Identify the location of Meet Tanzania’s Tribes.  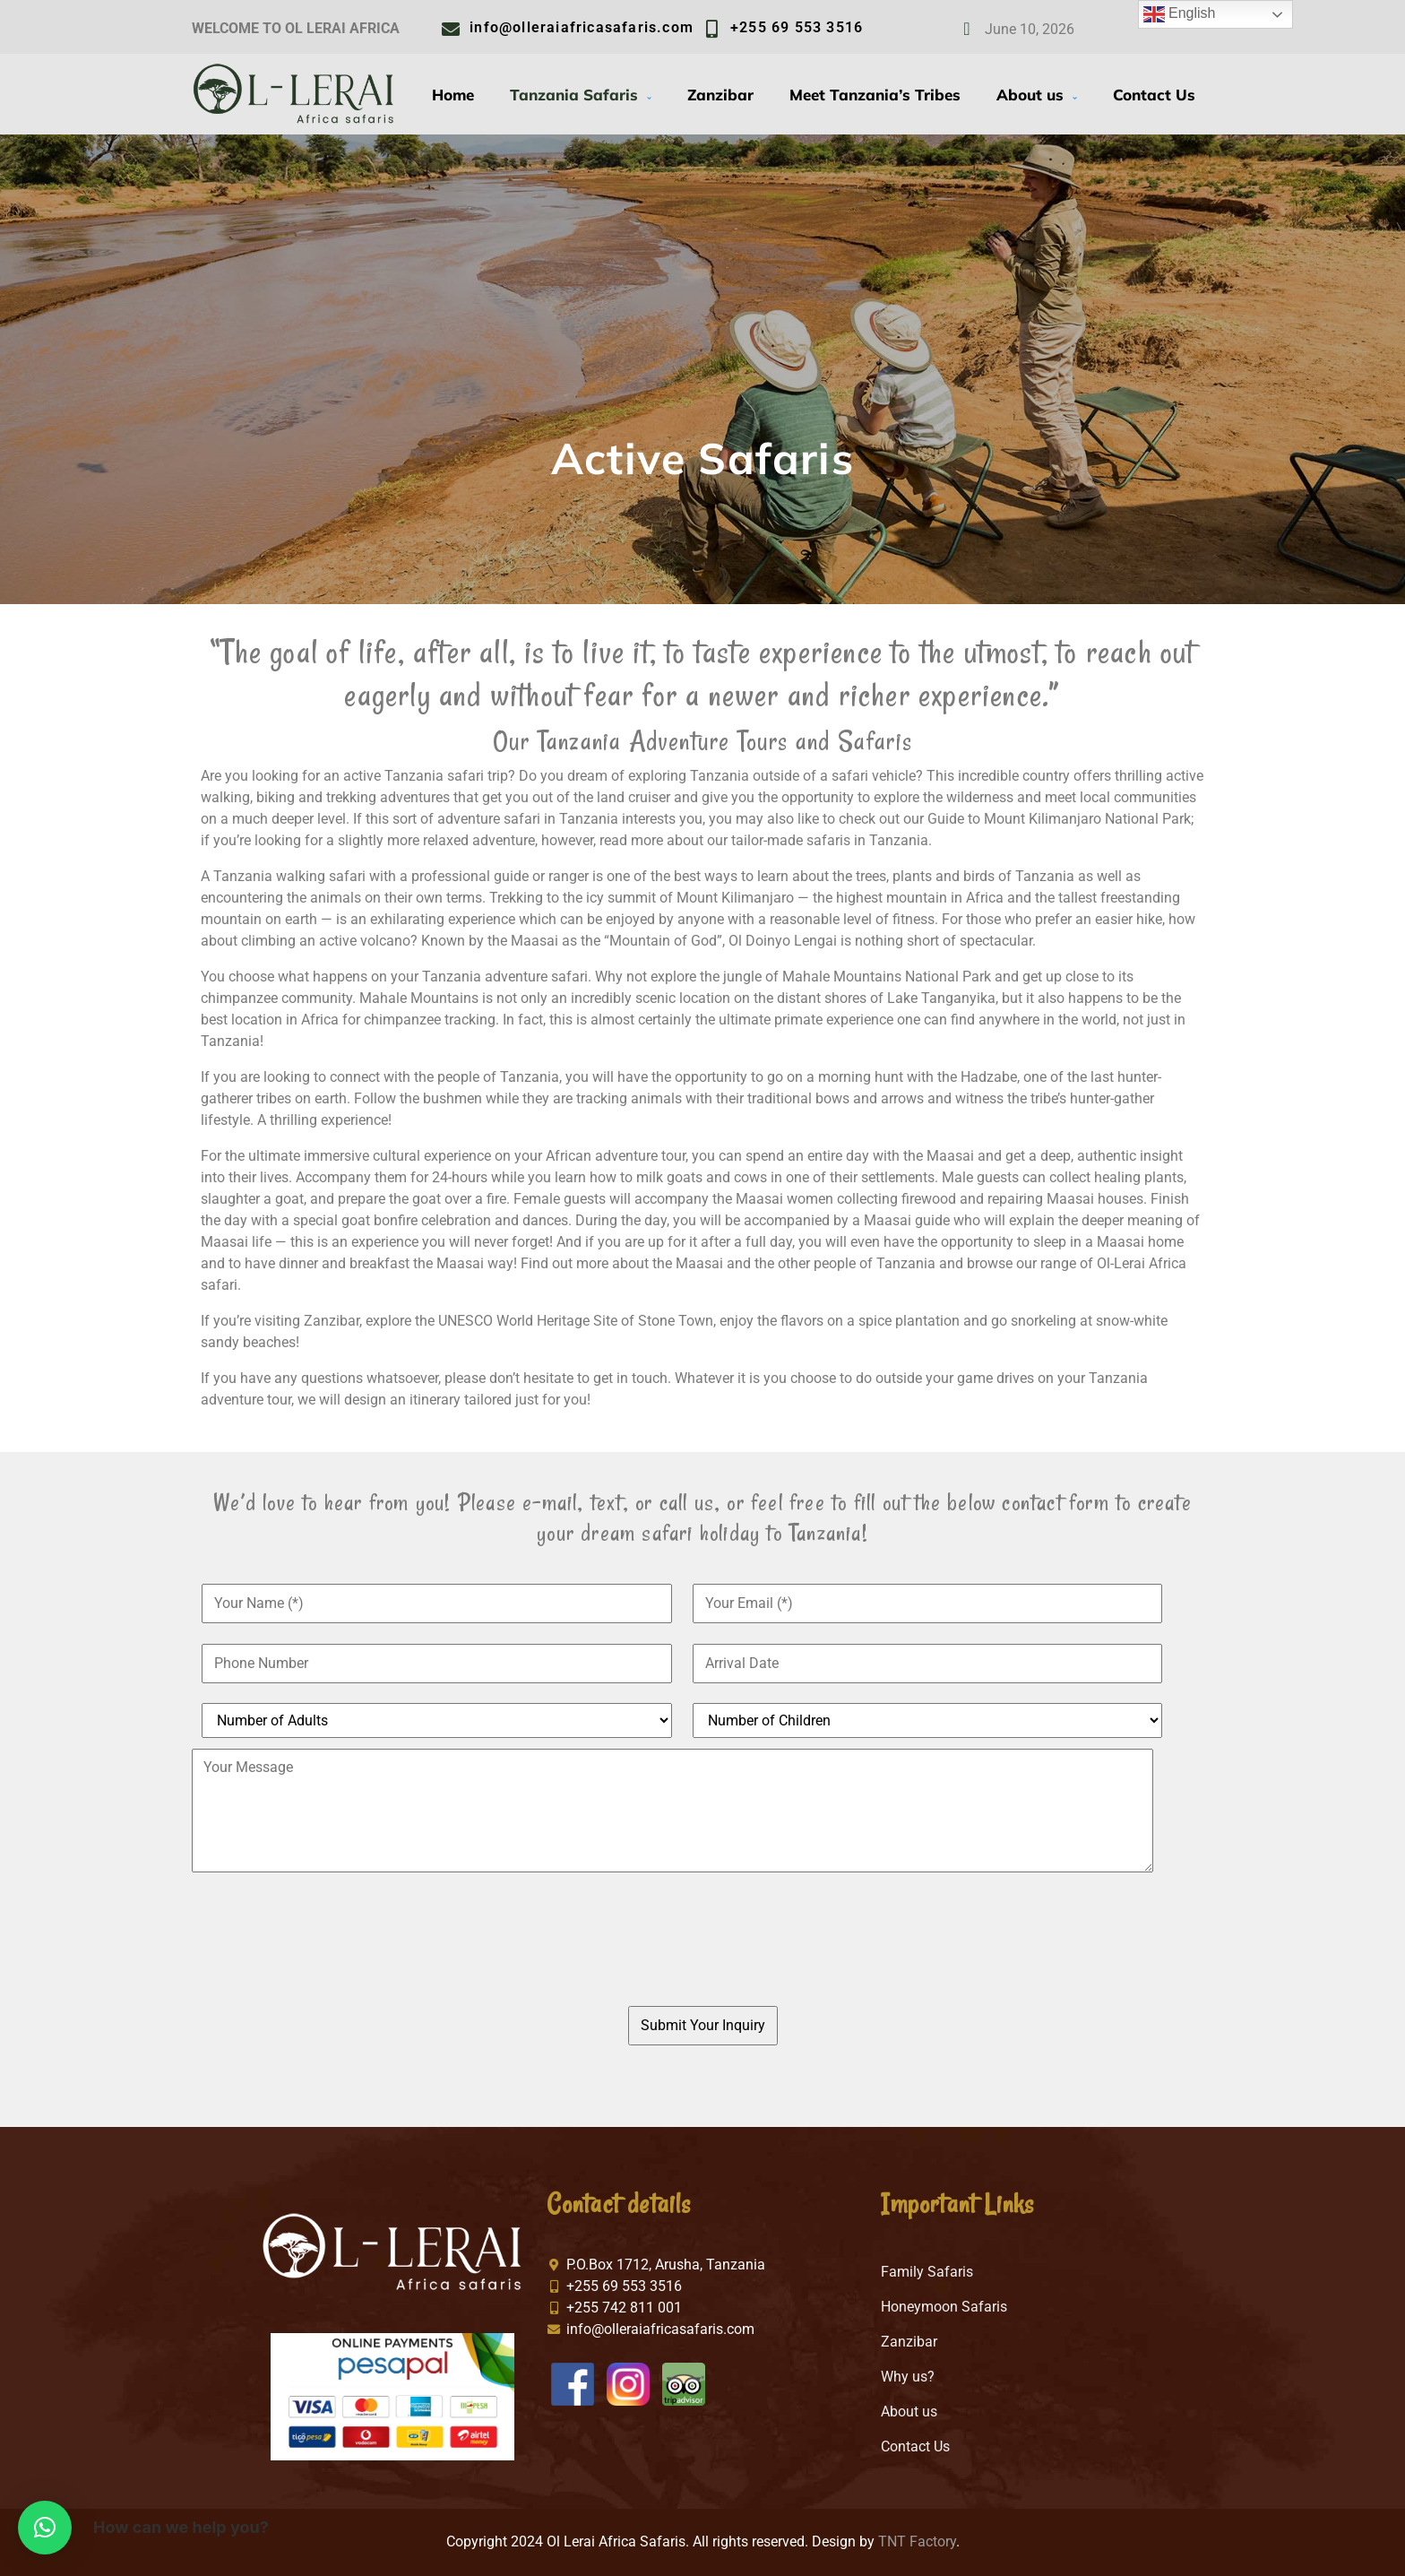
(875, 94).